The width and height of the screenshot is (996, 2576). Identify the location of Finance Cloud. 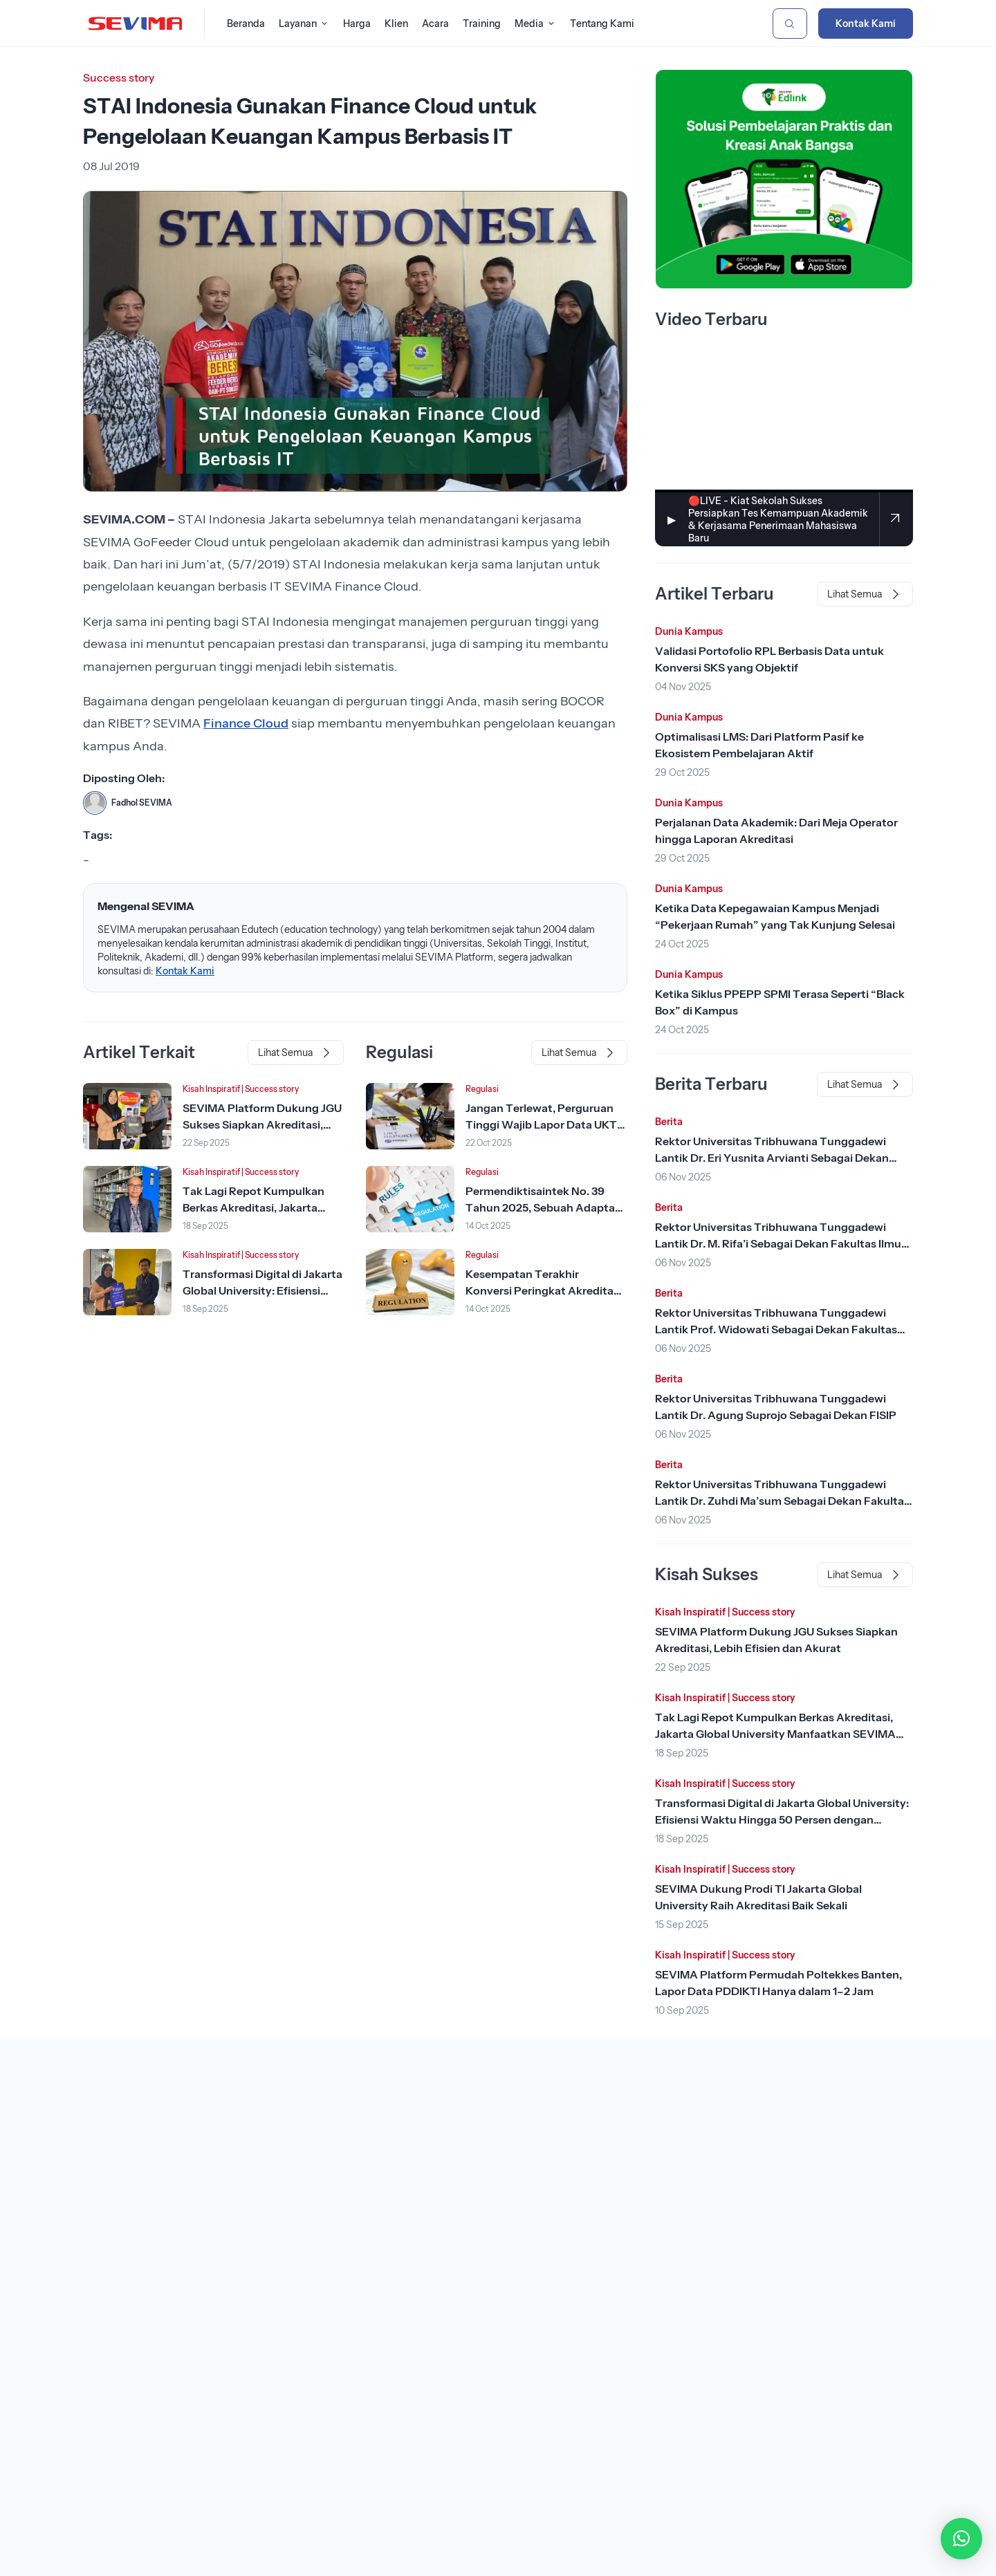
(245, 723).